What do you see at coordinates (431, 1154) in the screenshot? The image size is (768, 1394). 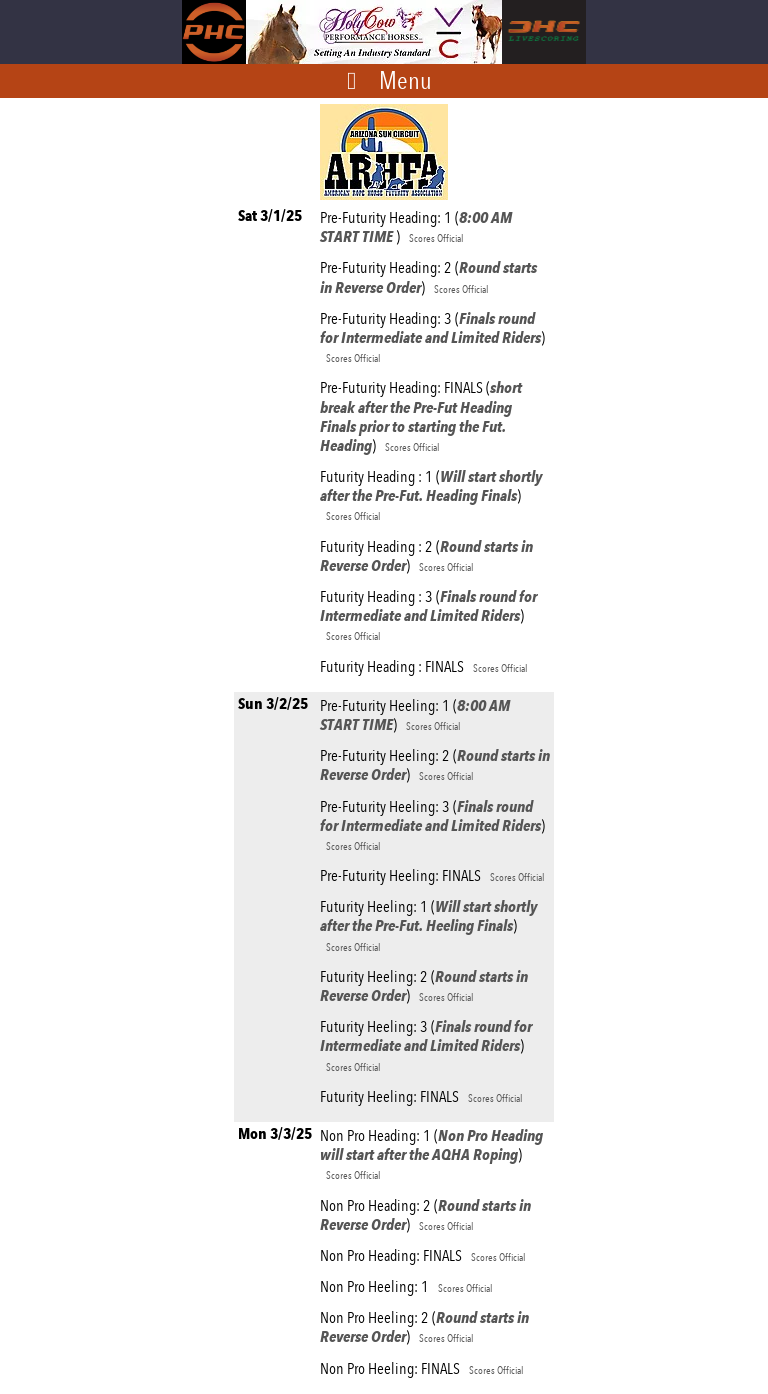 I see `Non Pro Heading: 1 ()` at bounding box center [431, 1154].